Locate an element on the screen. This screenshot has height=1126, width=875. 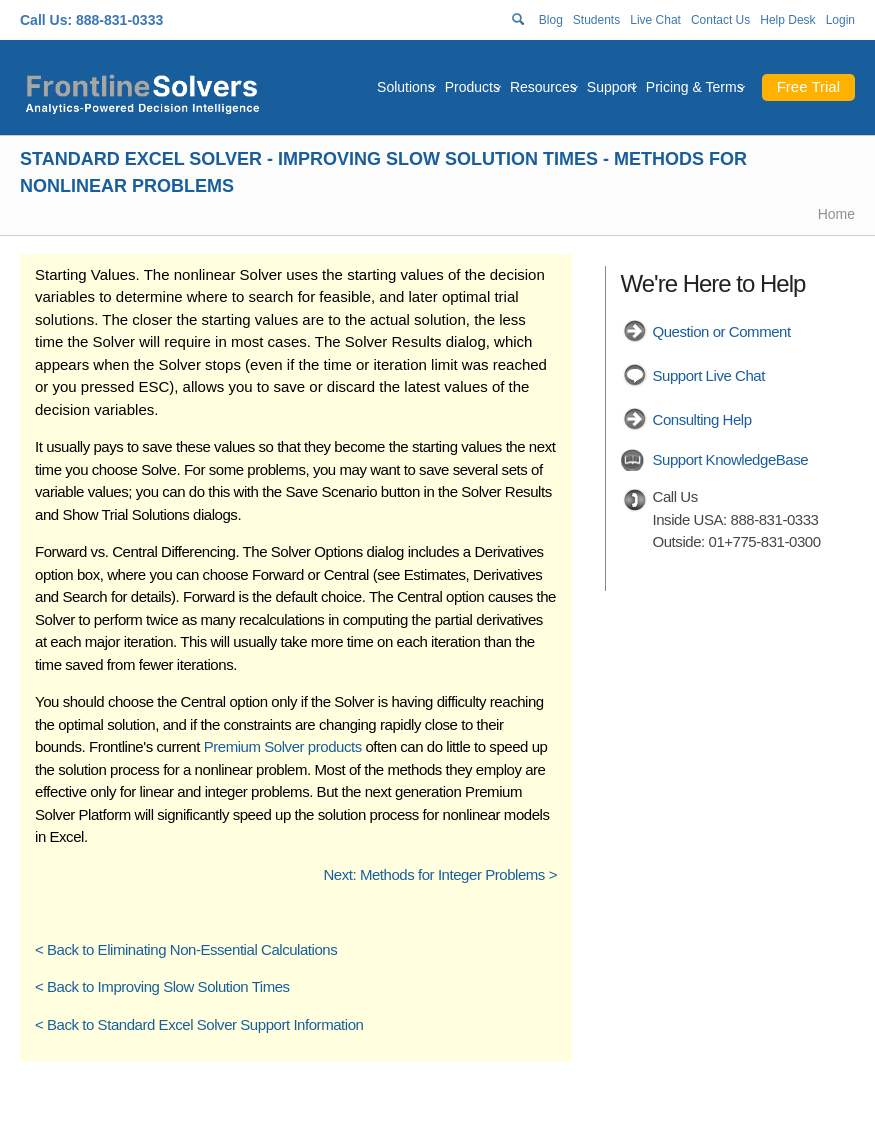
Students is located at coordinates (596, 20).